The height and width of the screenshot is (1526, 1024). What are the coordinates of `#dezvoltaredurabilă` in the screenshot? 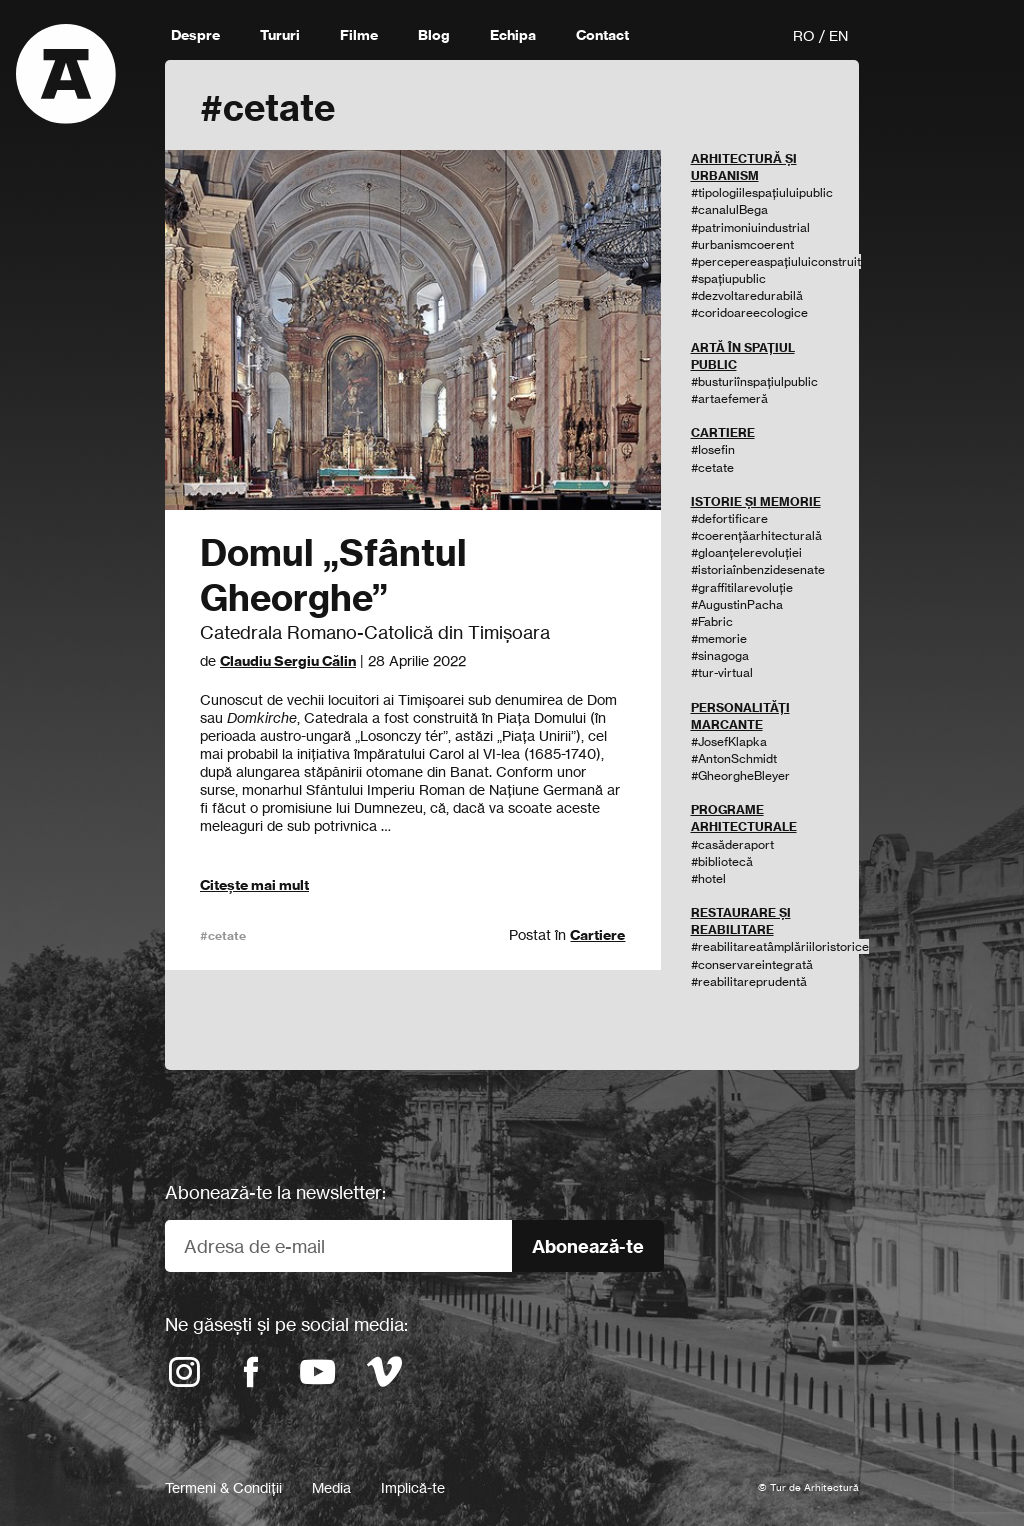 It's located at (747, 295).